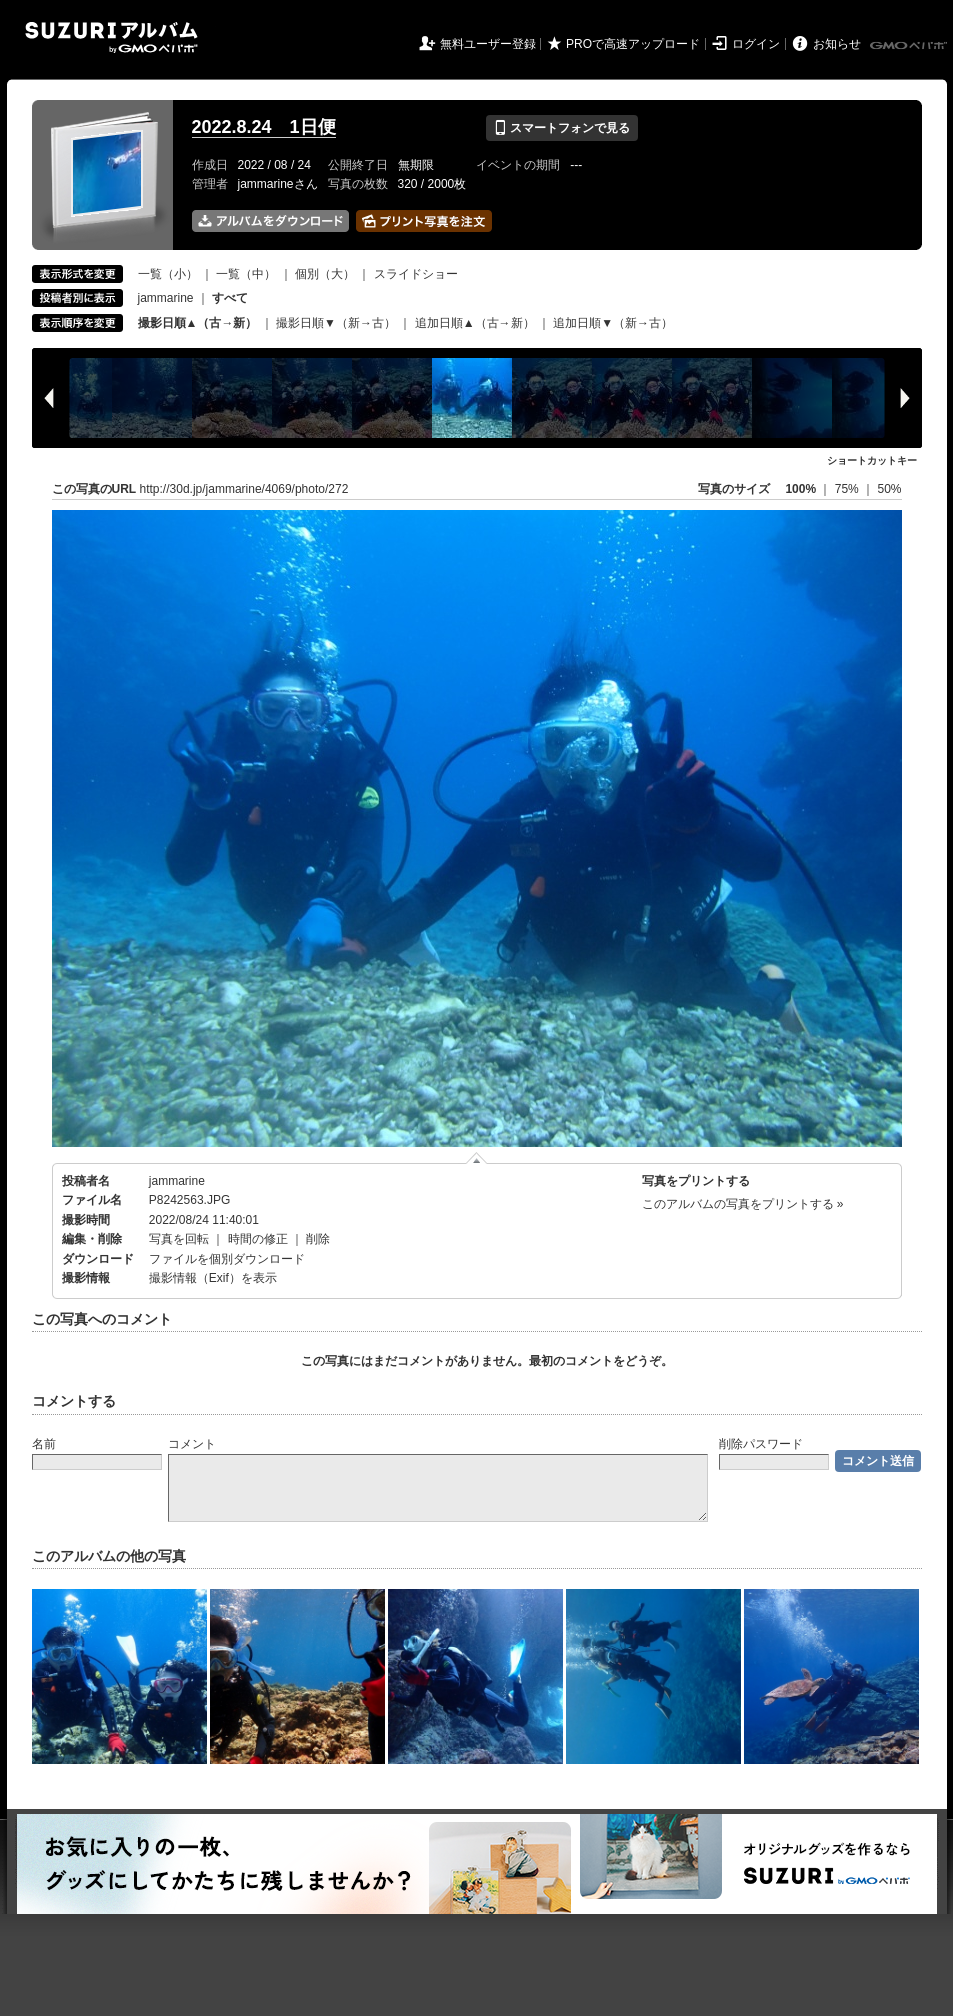 The width and height of the screenshot is (953, 2016). Describe the element at coordinates (213, 1278) in the screenshot. I see `撮影情報（Exif）を表示` at that location.